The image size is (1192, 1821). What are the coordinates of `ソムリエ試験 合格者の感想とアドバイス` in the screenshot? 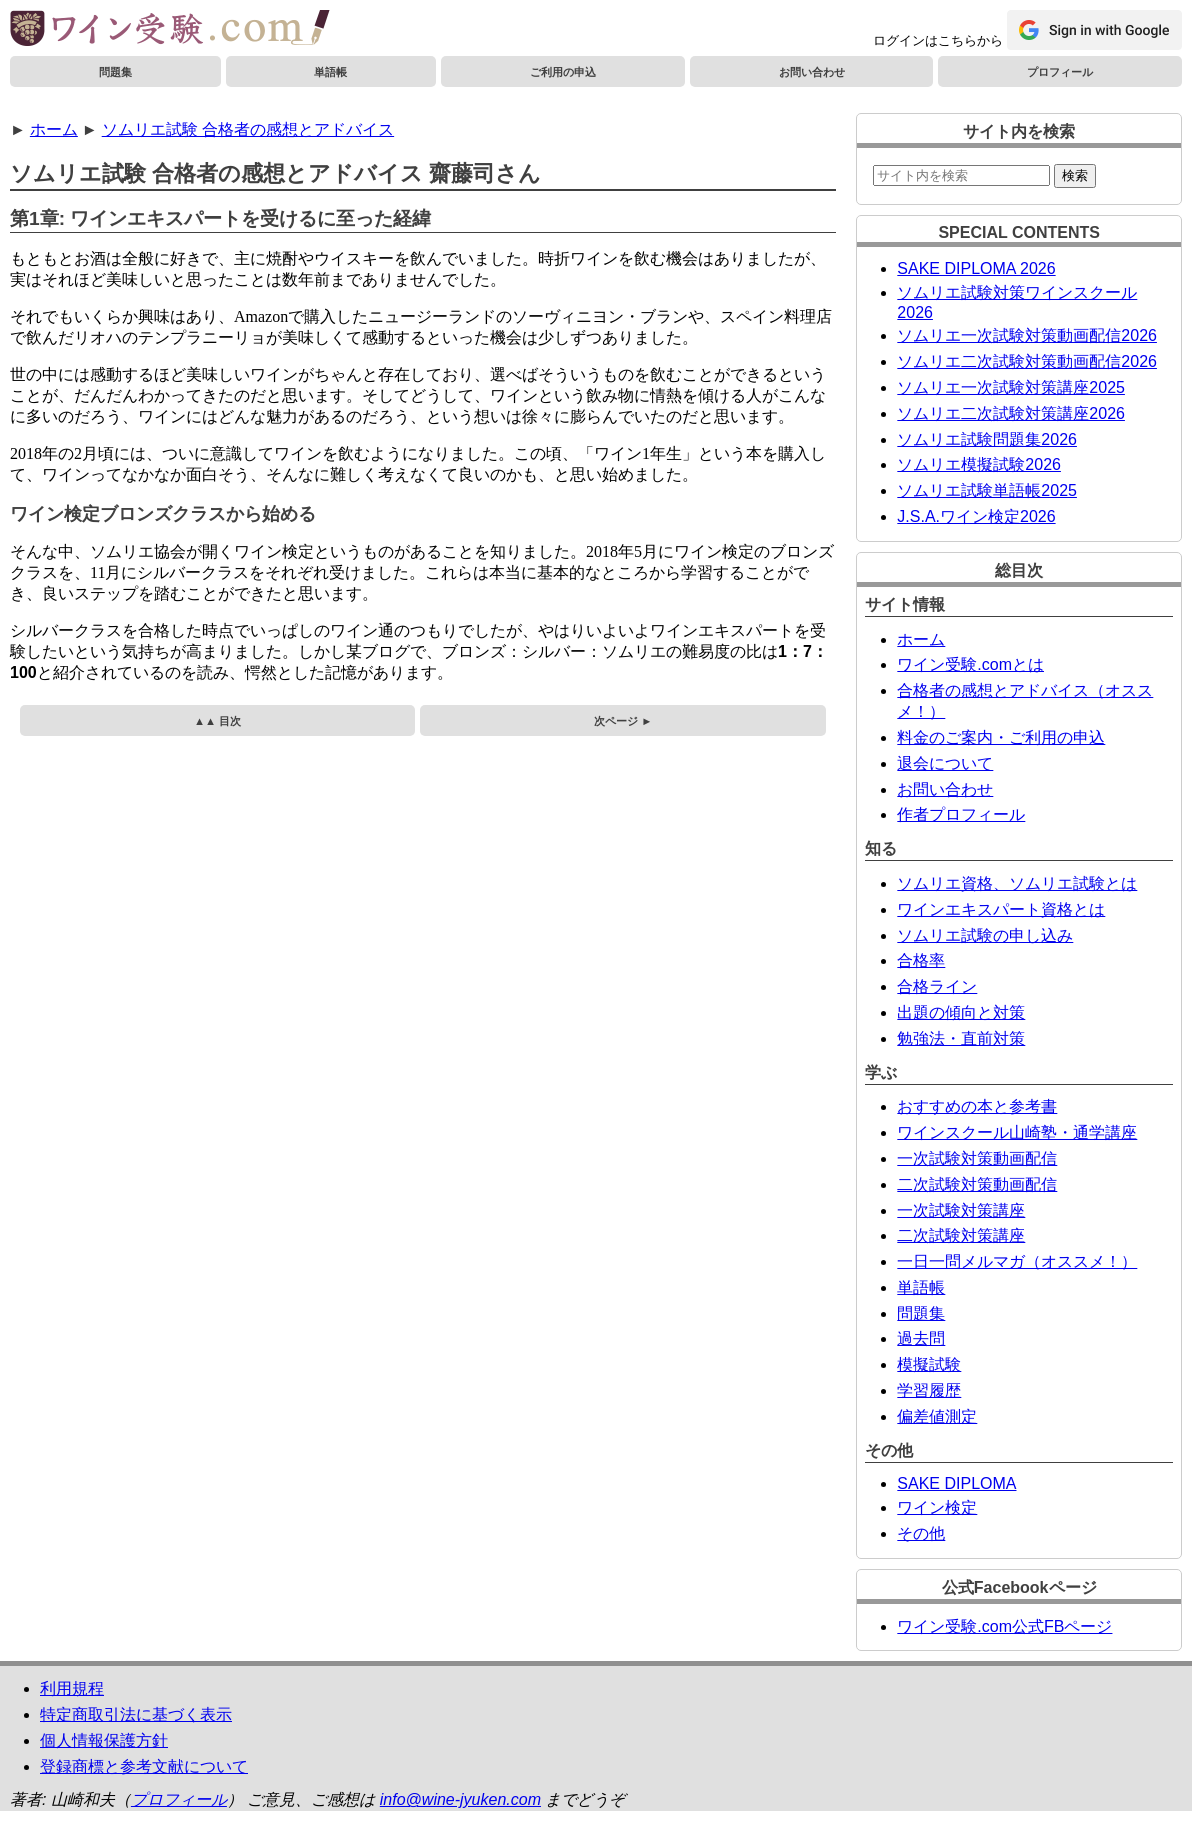 It's located at (248, 129).